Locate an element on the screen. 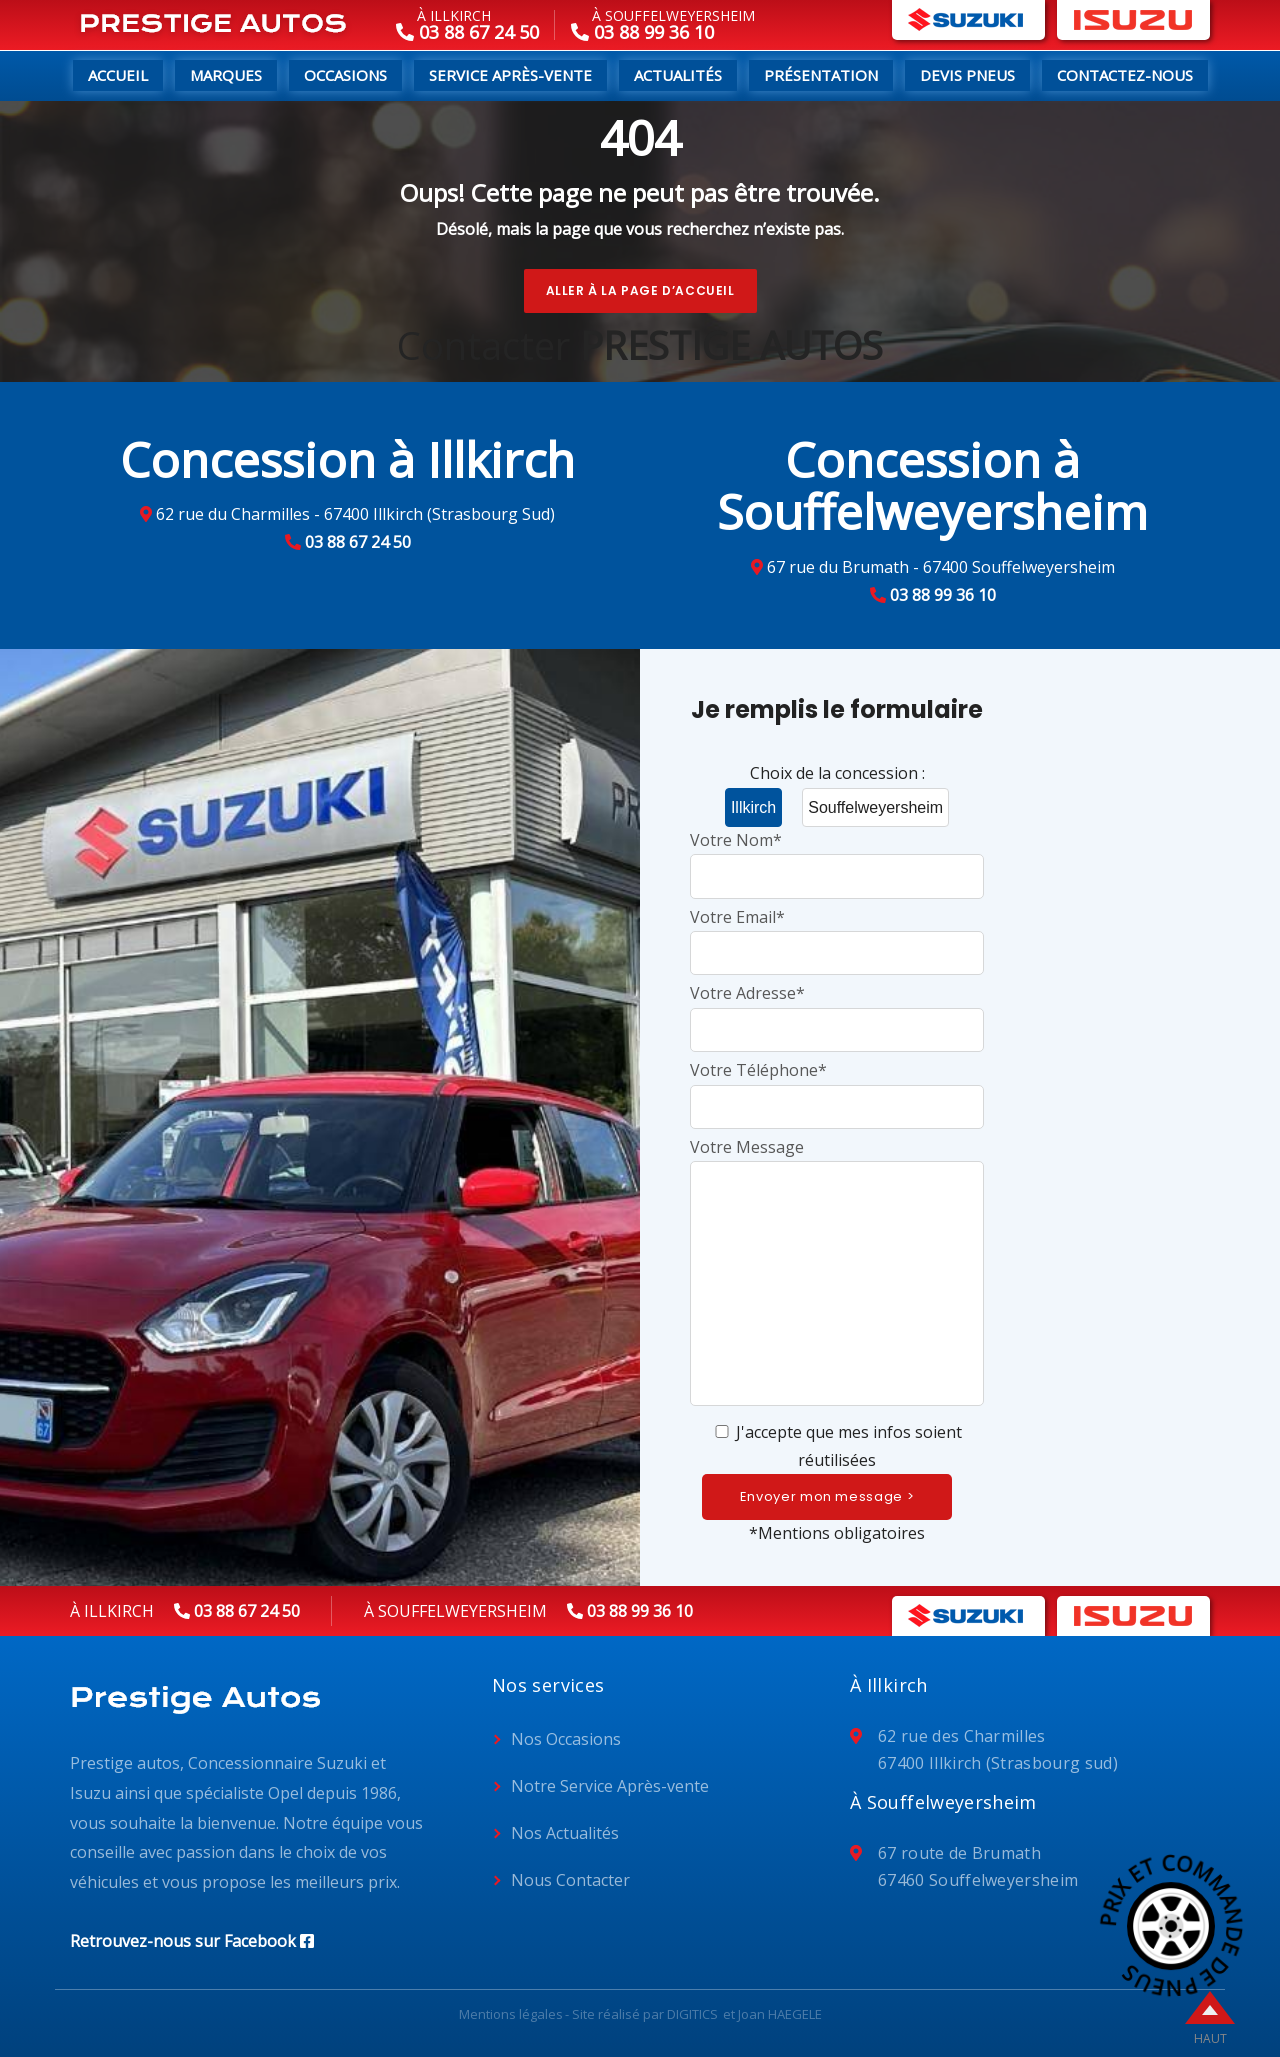 The height and width of the screenshot is (2057, 1280). Votre Adresse* is located at coordinates (837, 1010).